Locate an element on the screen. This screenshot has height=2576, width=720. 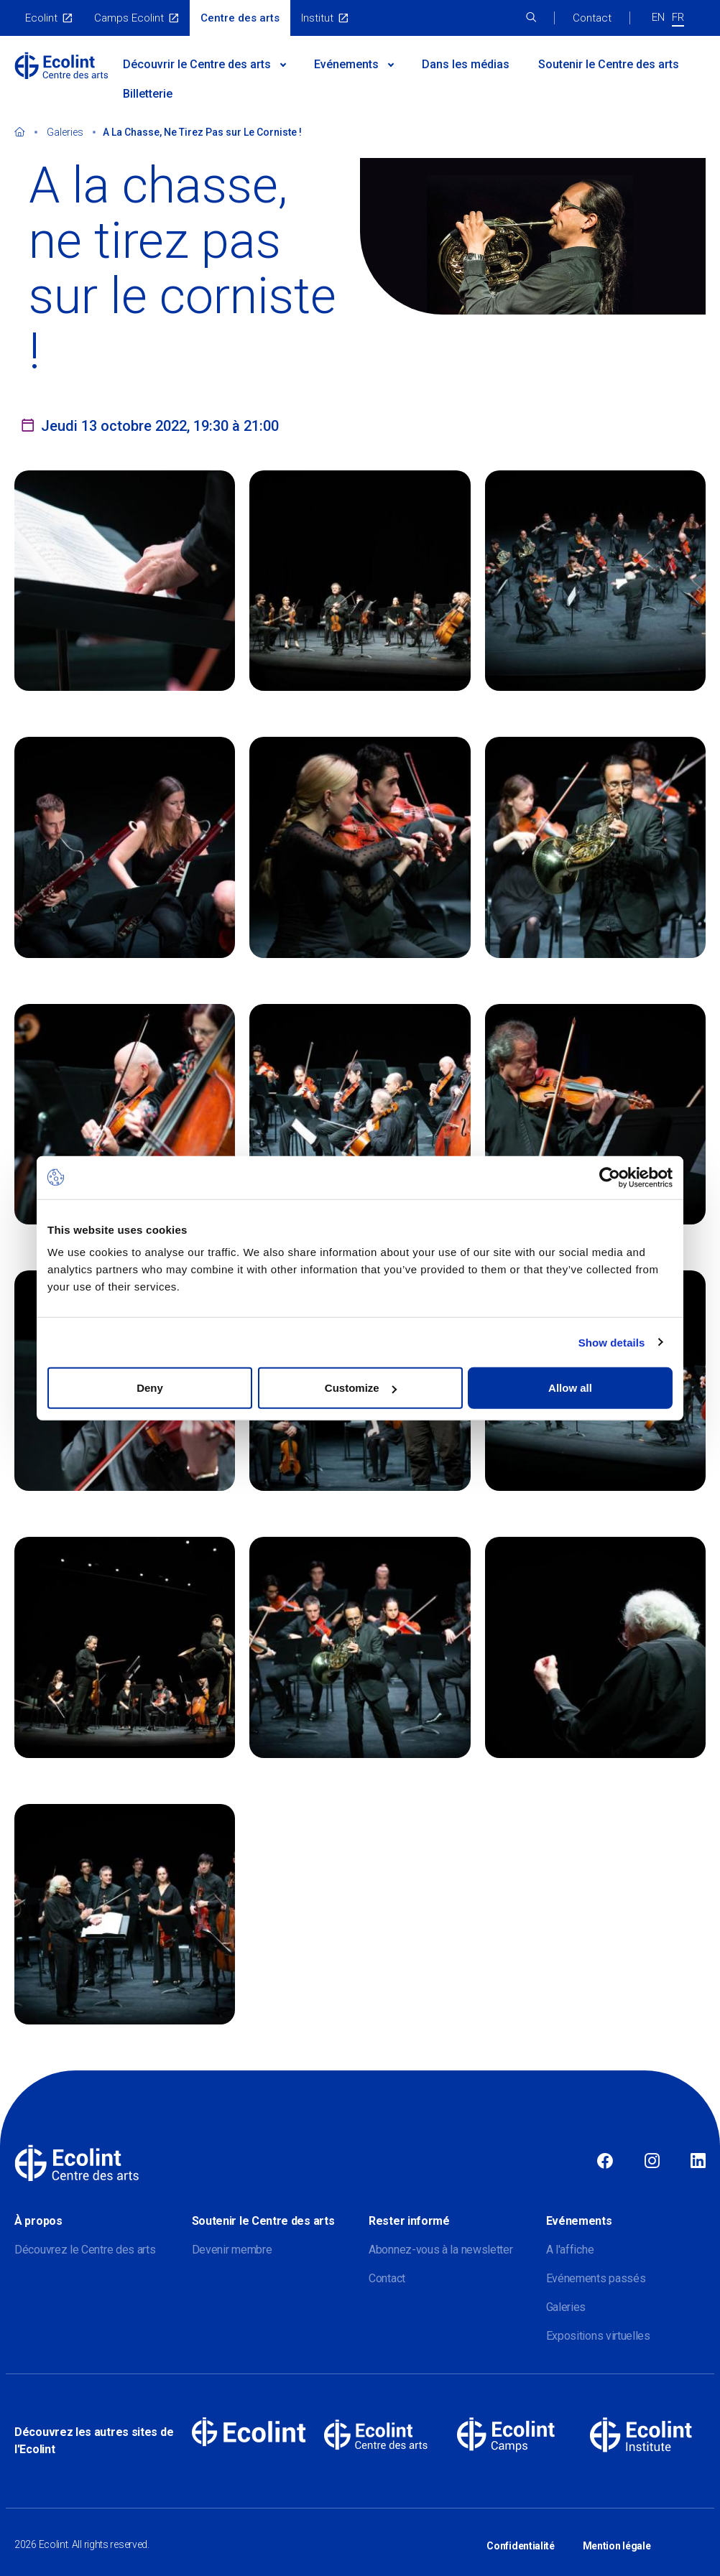
Confidentialité is located at coordinates (520, 2538).